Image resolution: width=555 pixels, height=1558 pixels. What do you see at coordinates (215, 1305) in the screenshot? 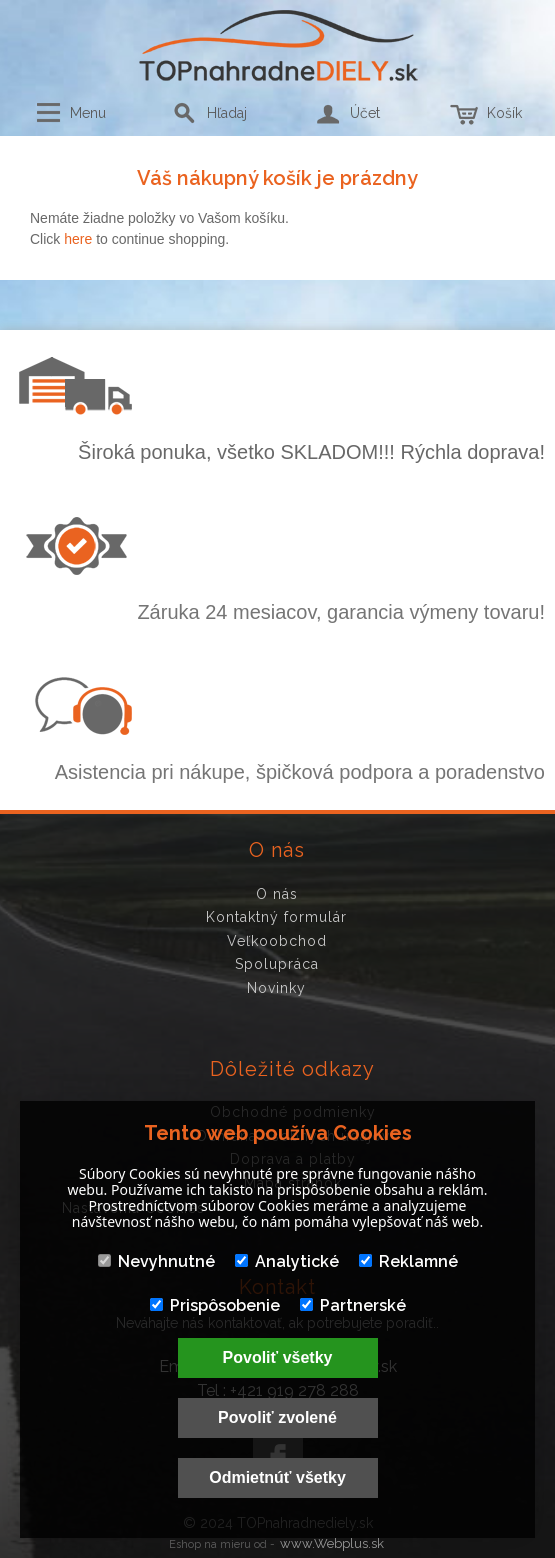
I see `Prispôsobenie` at bounding box center [215, 1305].